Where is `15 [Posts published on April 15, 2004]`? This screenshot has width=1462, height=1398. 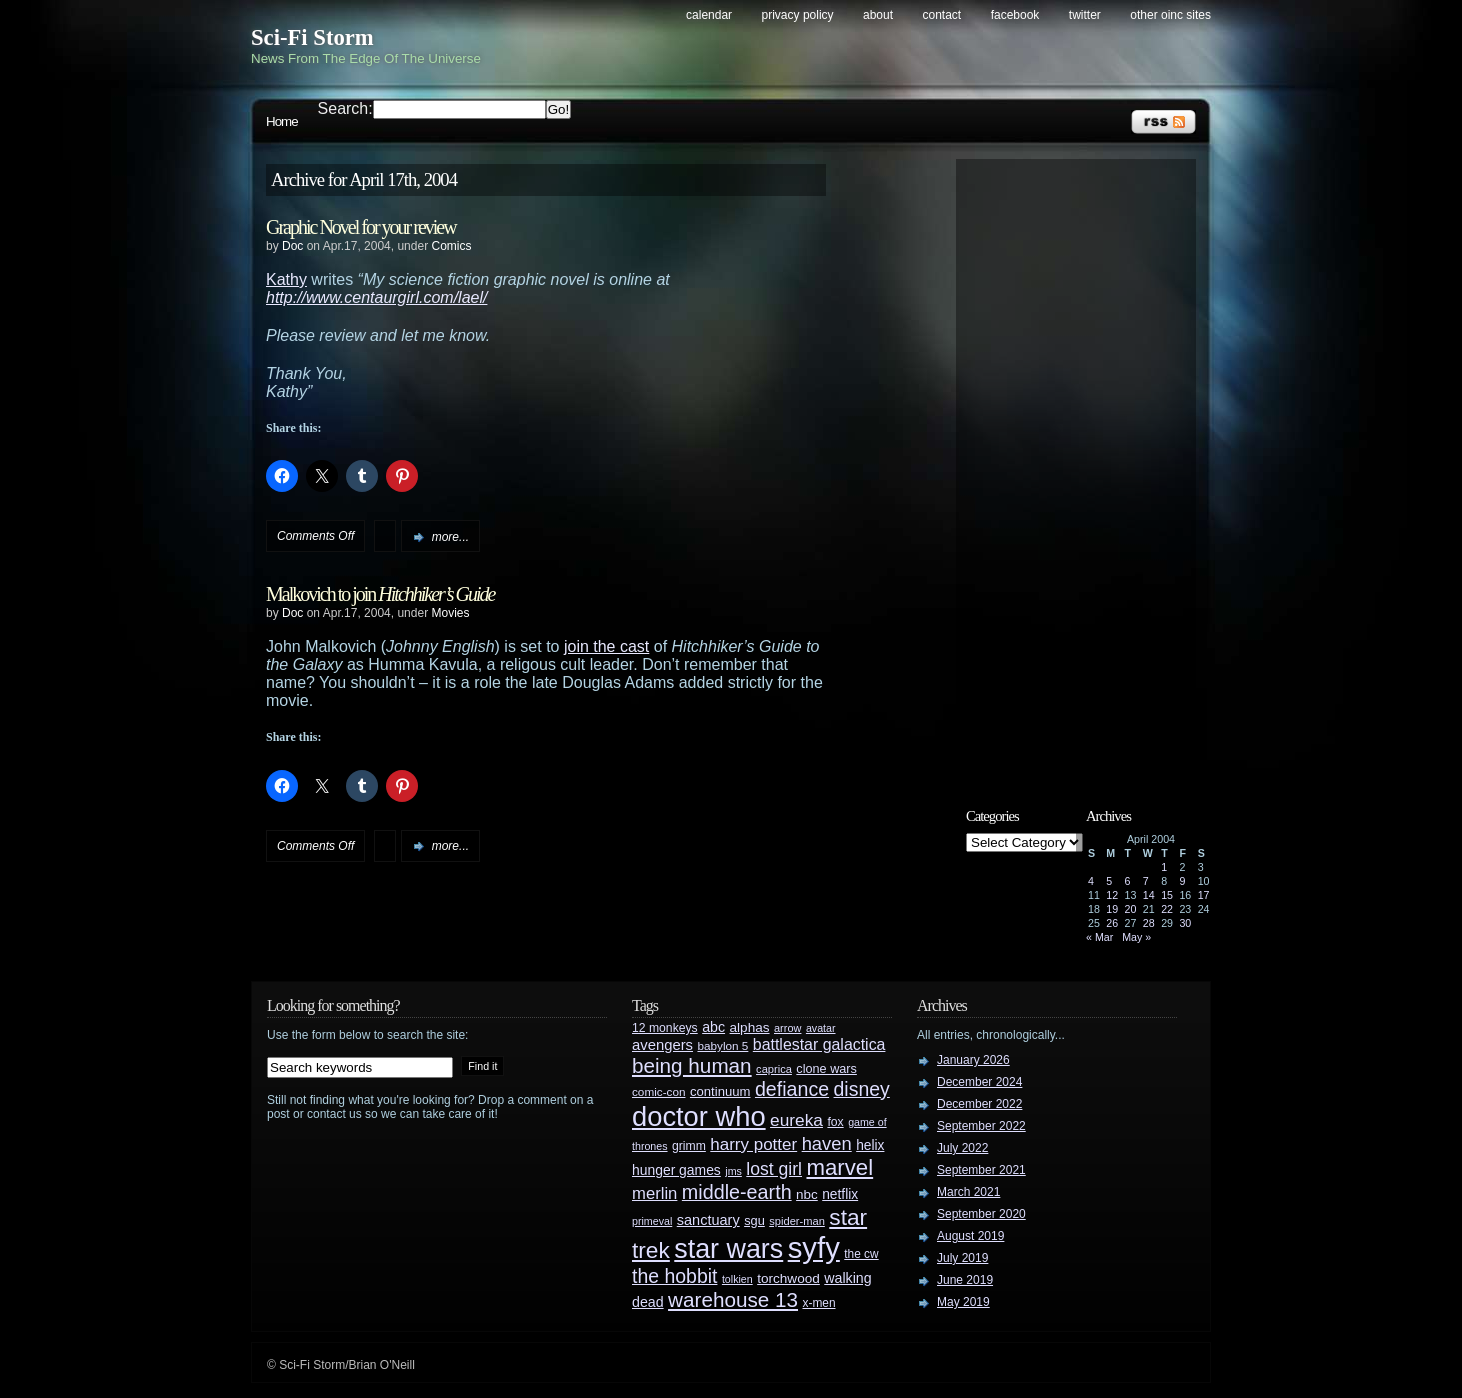
15 [Posts published on April 15, 2004] is located at coordinates (1167, 895).